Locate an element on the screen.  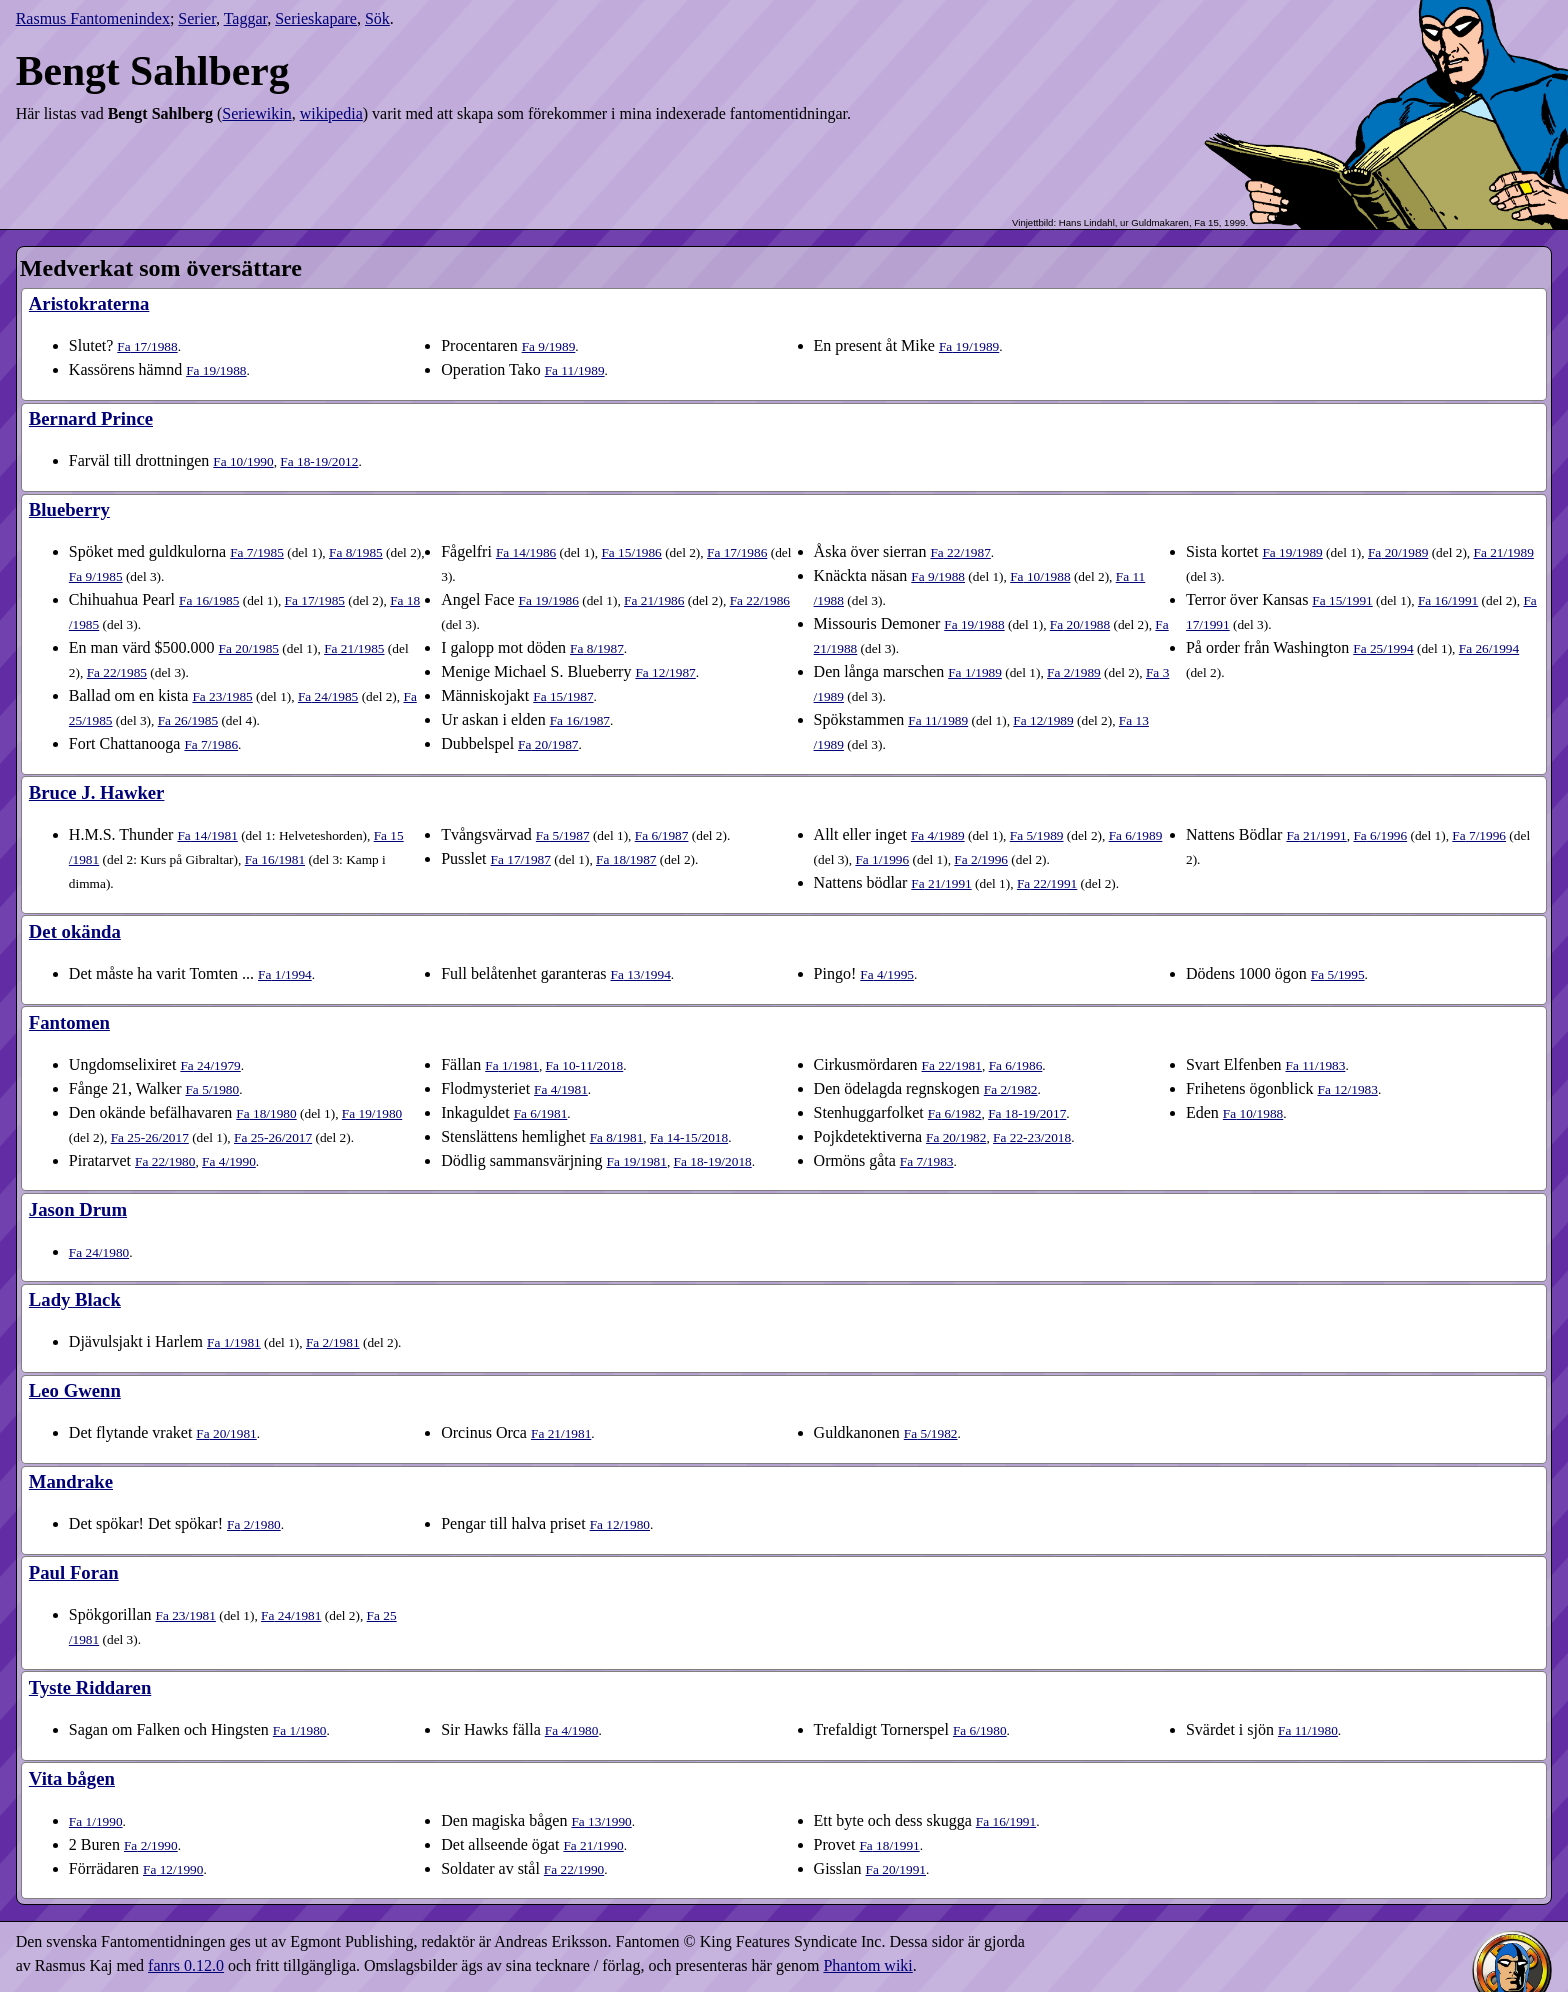
9​/1988 is located at coordinates (938, 576).